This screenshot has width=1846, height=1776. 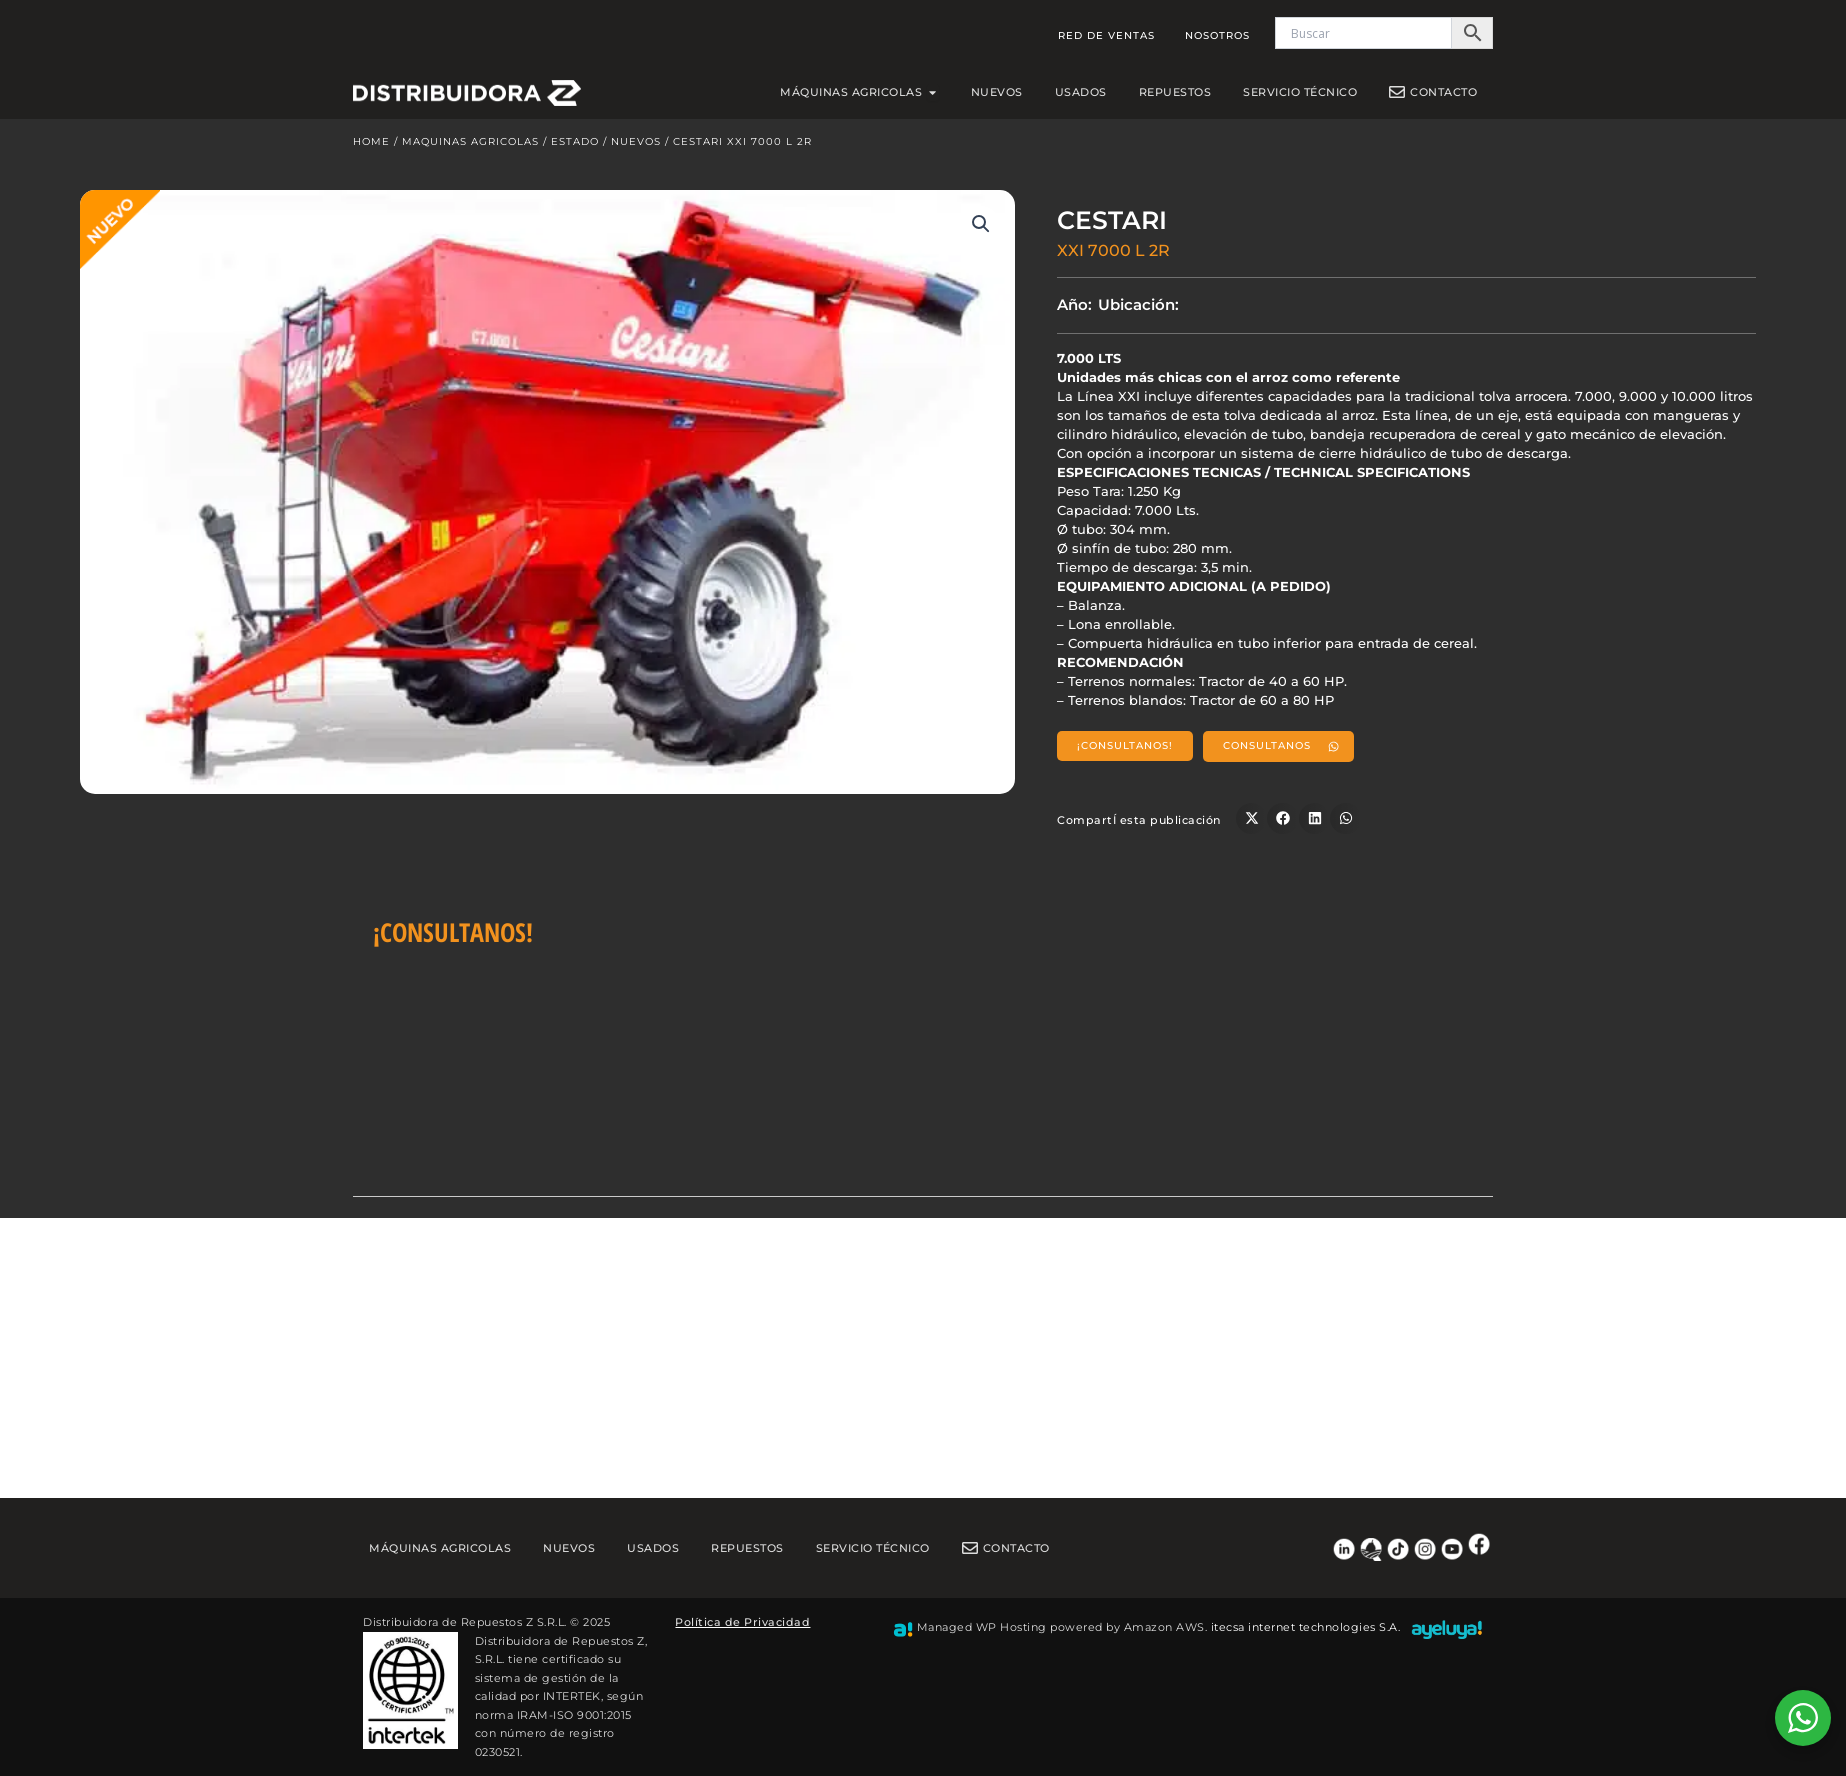 I want to click on Nuevos, so click(x=636, y=146).